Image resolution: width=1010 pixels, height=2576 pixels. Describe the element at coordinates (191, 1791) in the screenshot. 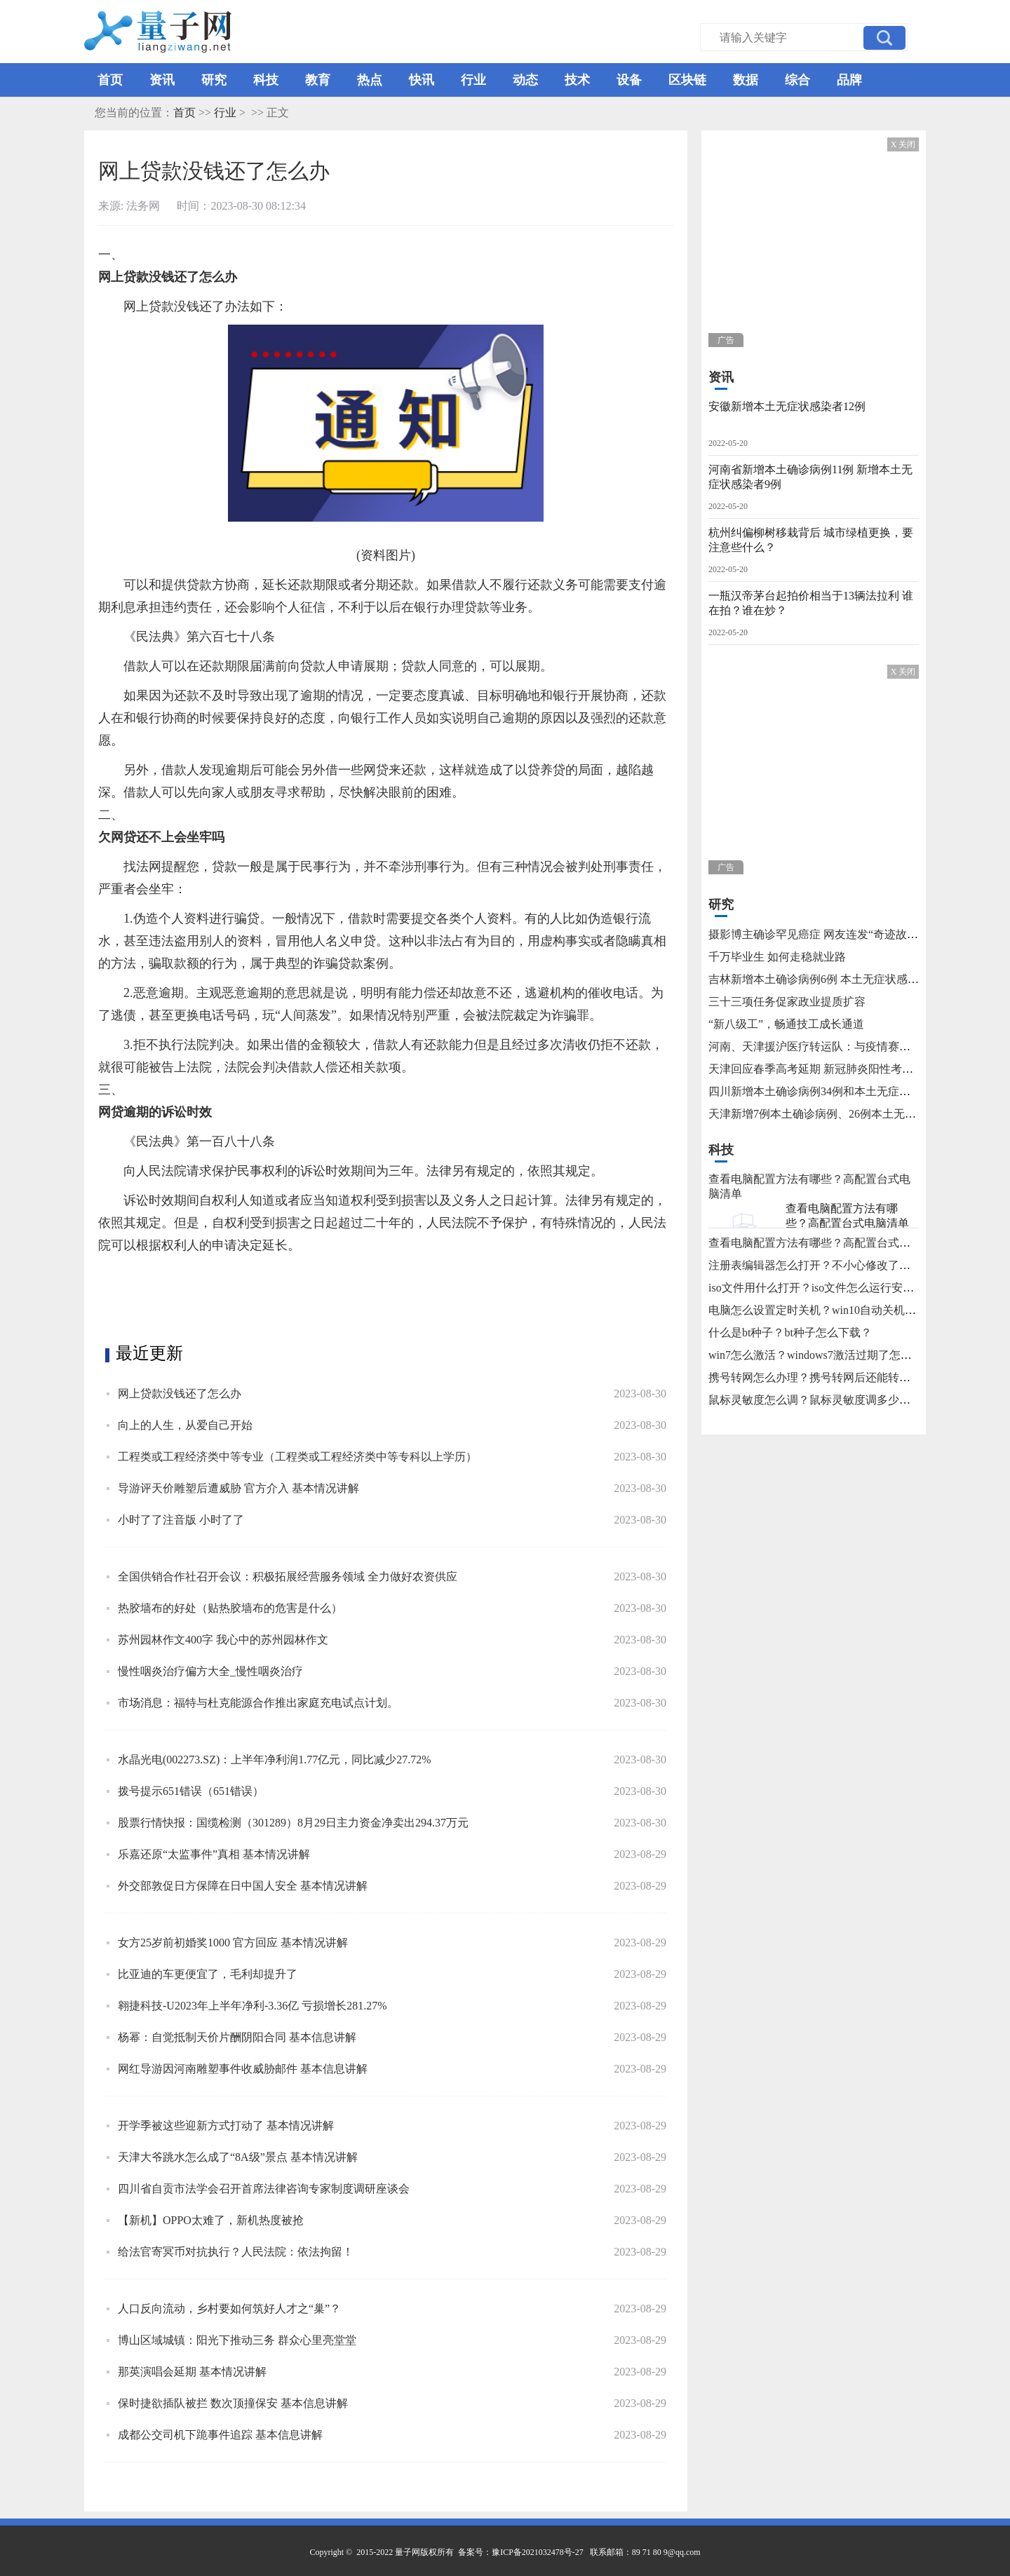

I see `拨号提示651错误（651错误）` at that location.